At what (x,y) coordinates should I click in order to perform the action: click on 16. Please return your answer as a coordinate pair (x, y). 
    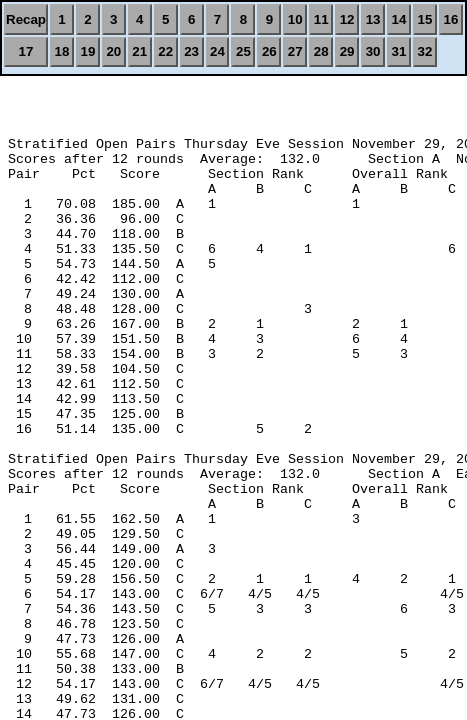
    Looking at the image, I should click on (451, 19).